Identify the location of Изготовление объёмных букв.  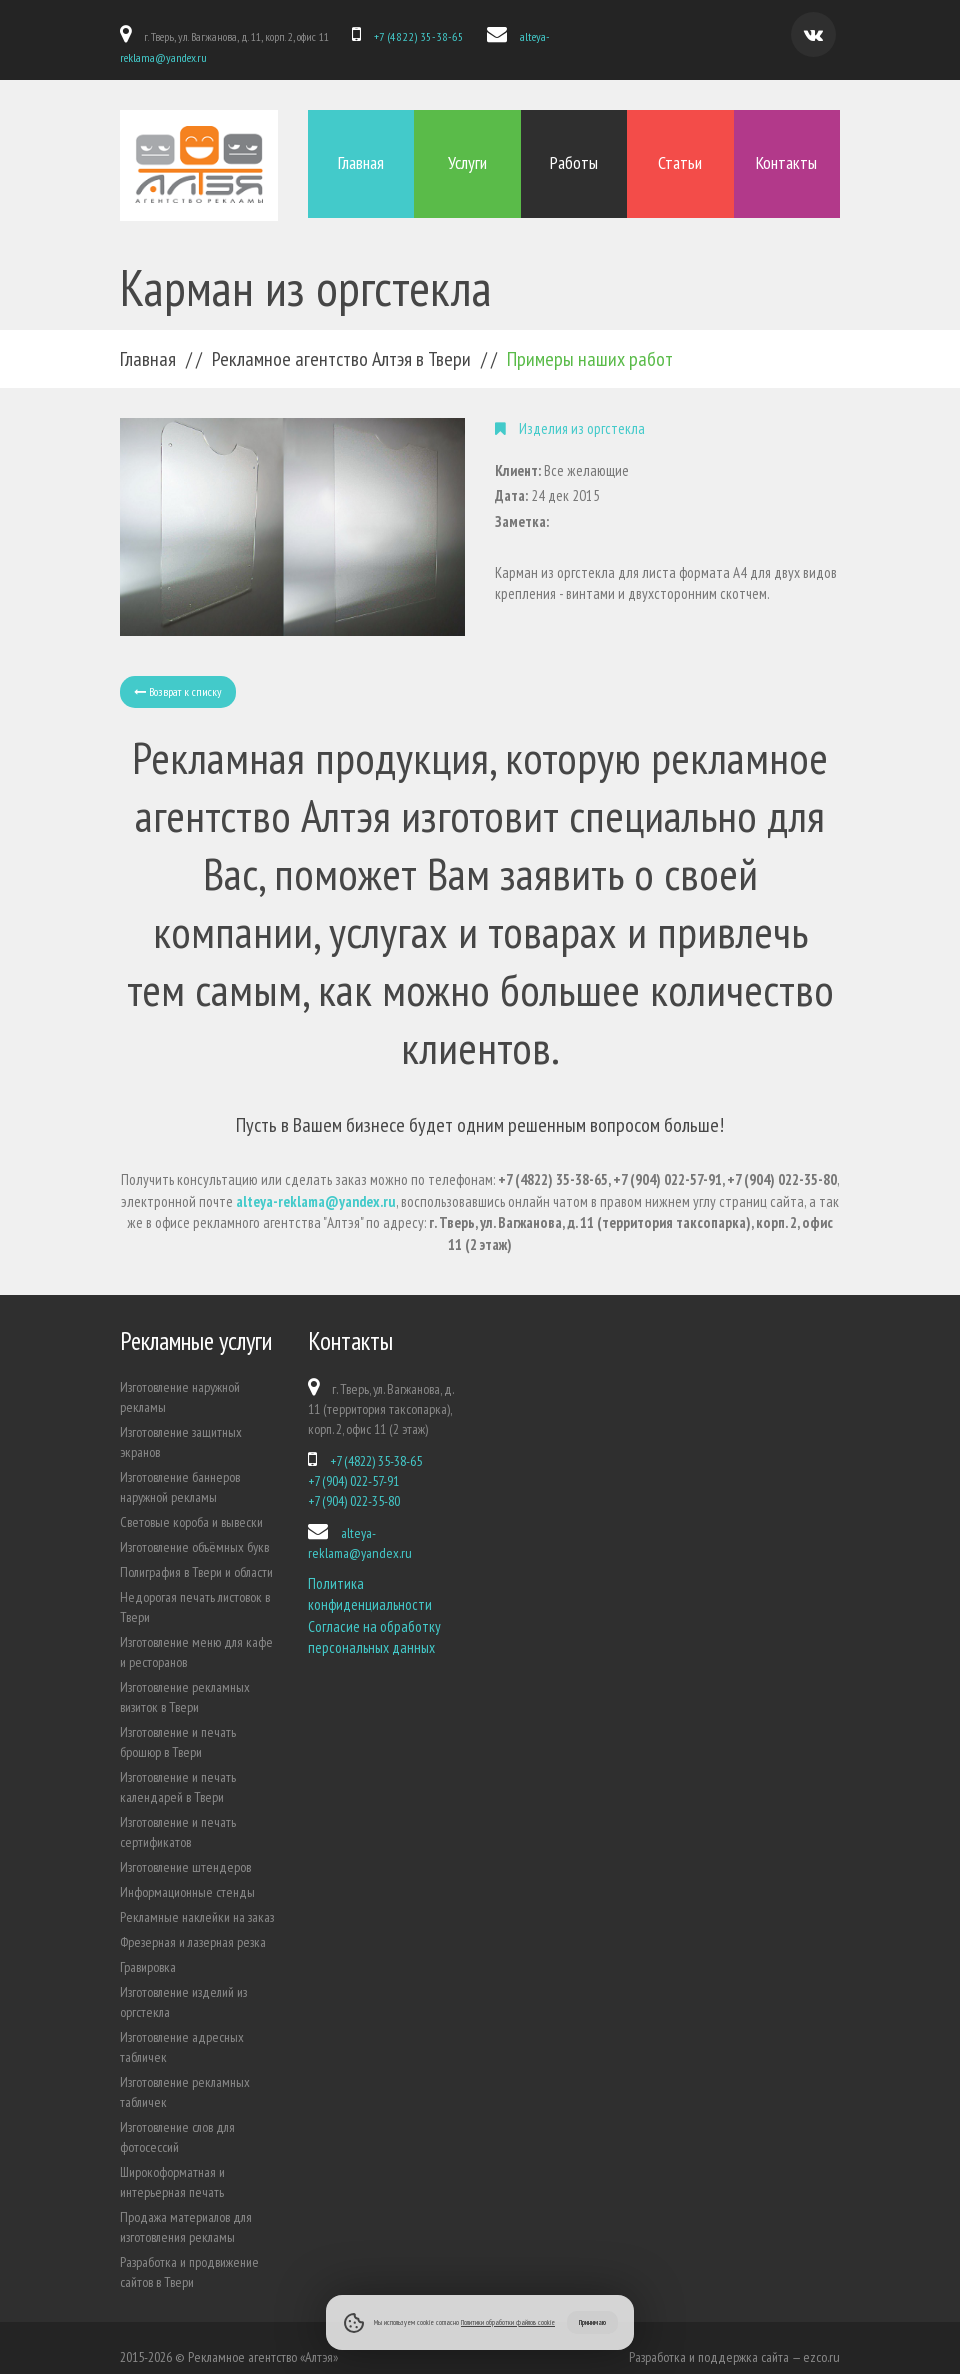
(194, 1529).